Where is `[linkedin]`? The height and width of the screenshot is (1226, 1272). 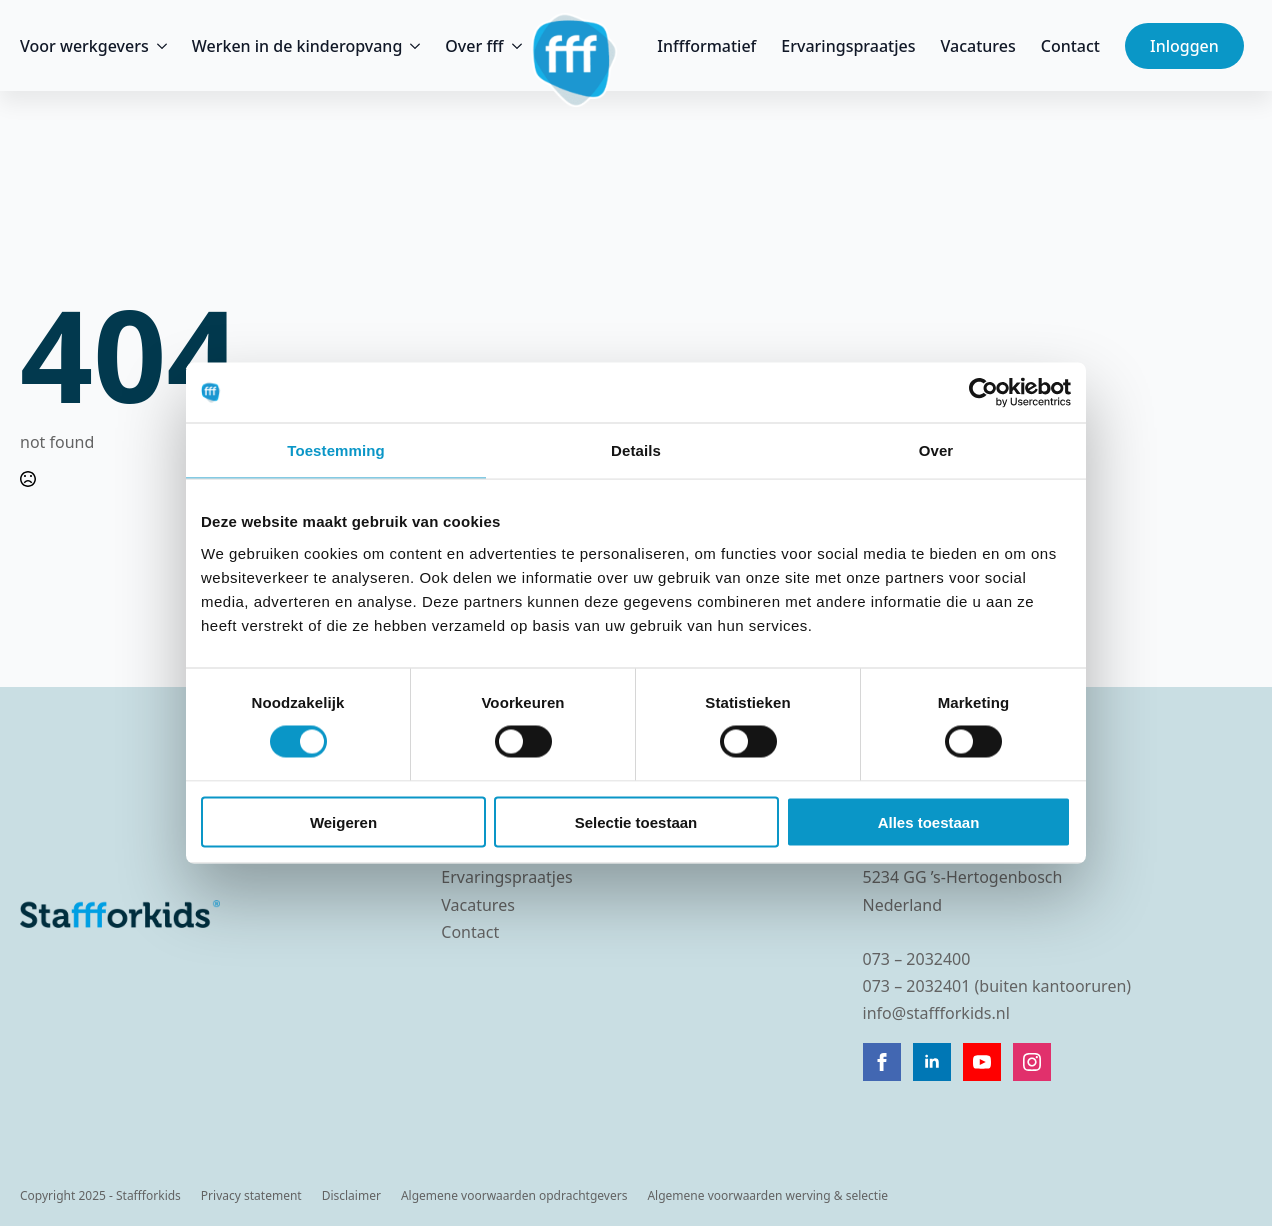 [linkedin] is located at coordinates (932, 1062).